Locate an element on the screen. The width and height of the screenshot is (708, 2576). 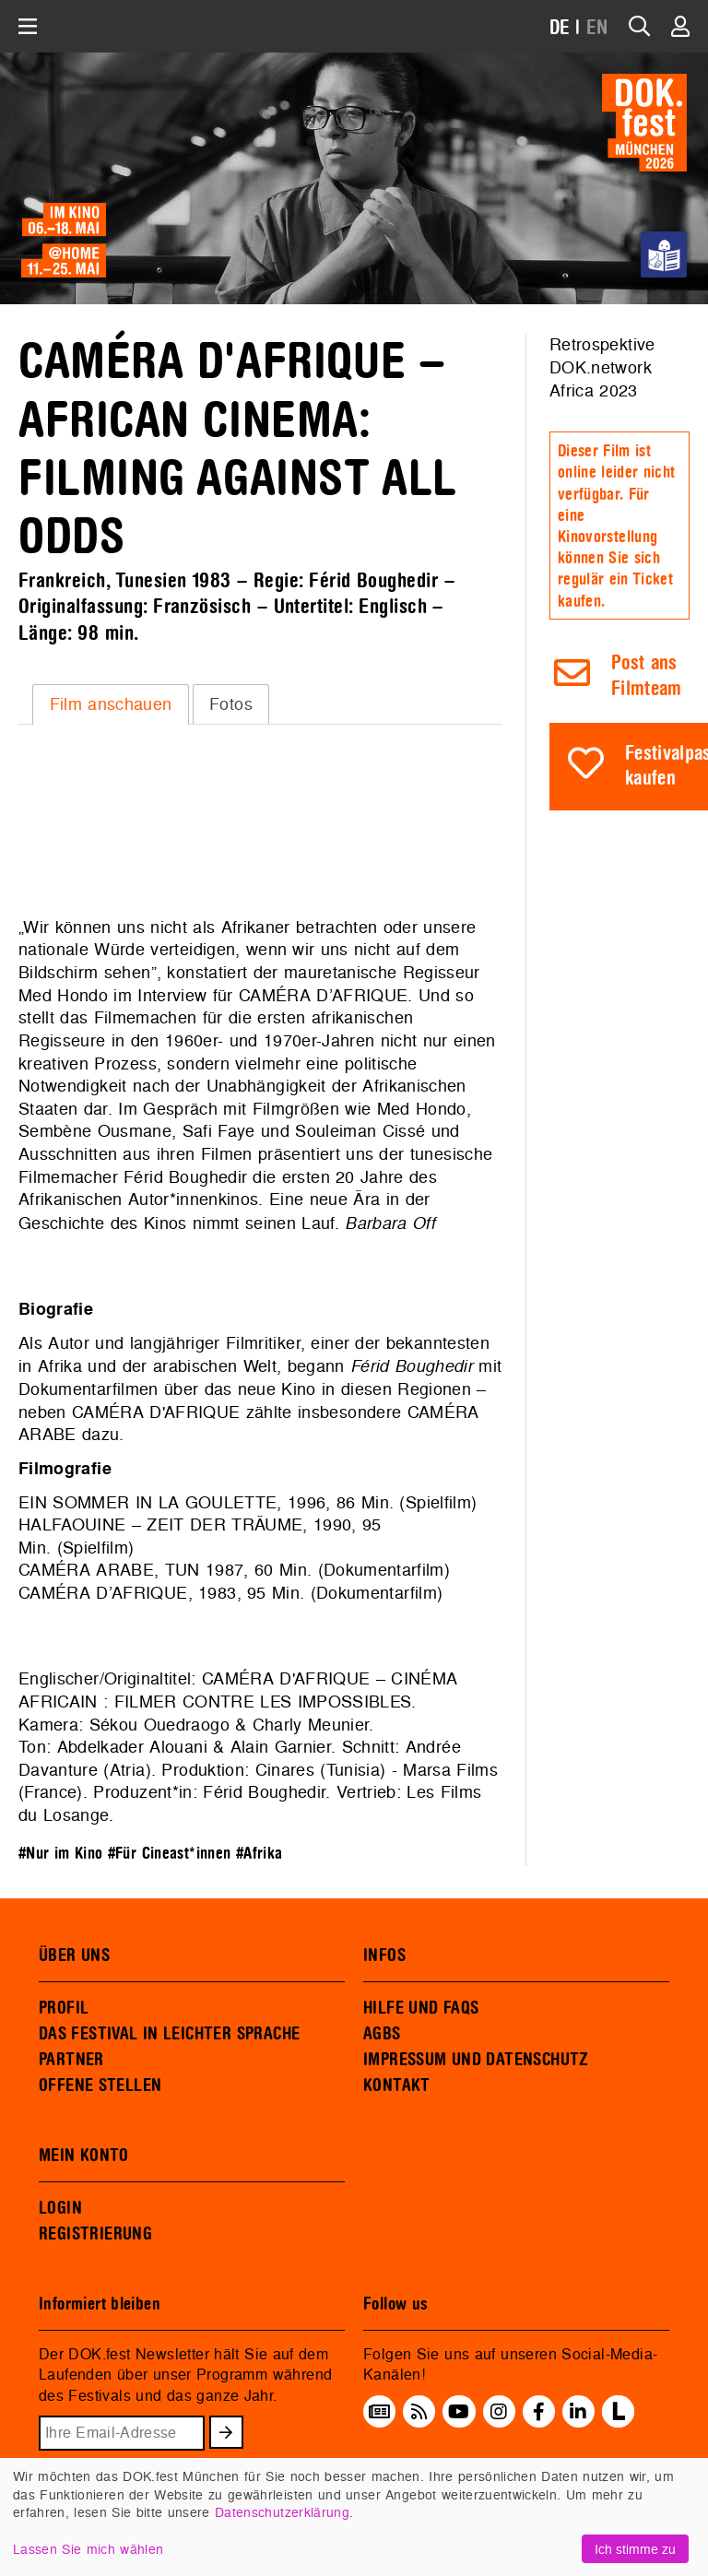
PROFIL is located at coordinates (63, 2008).